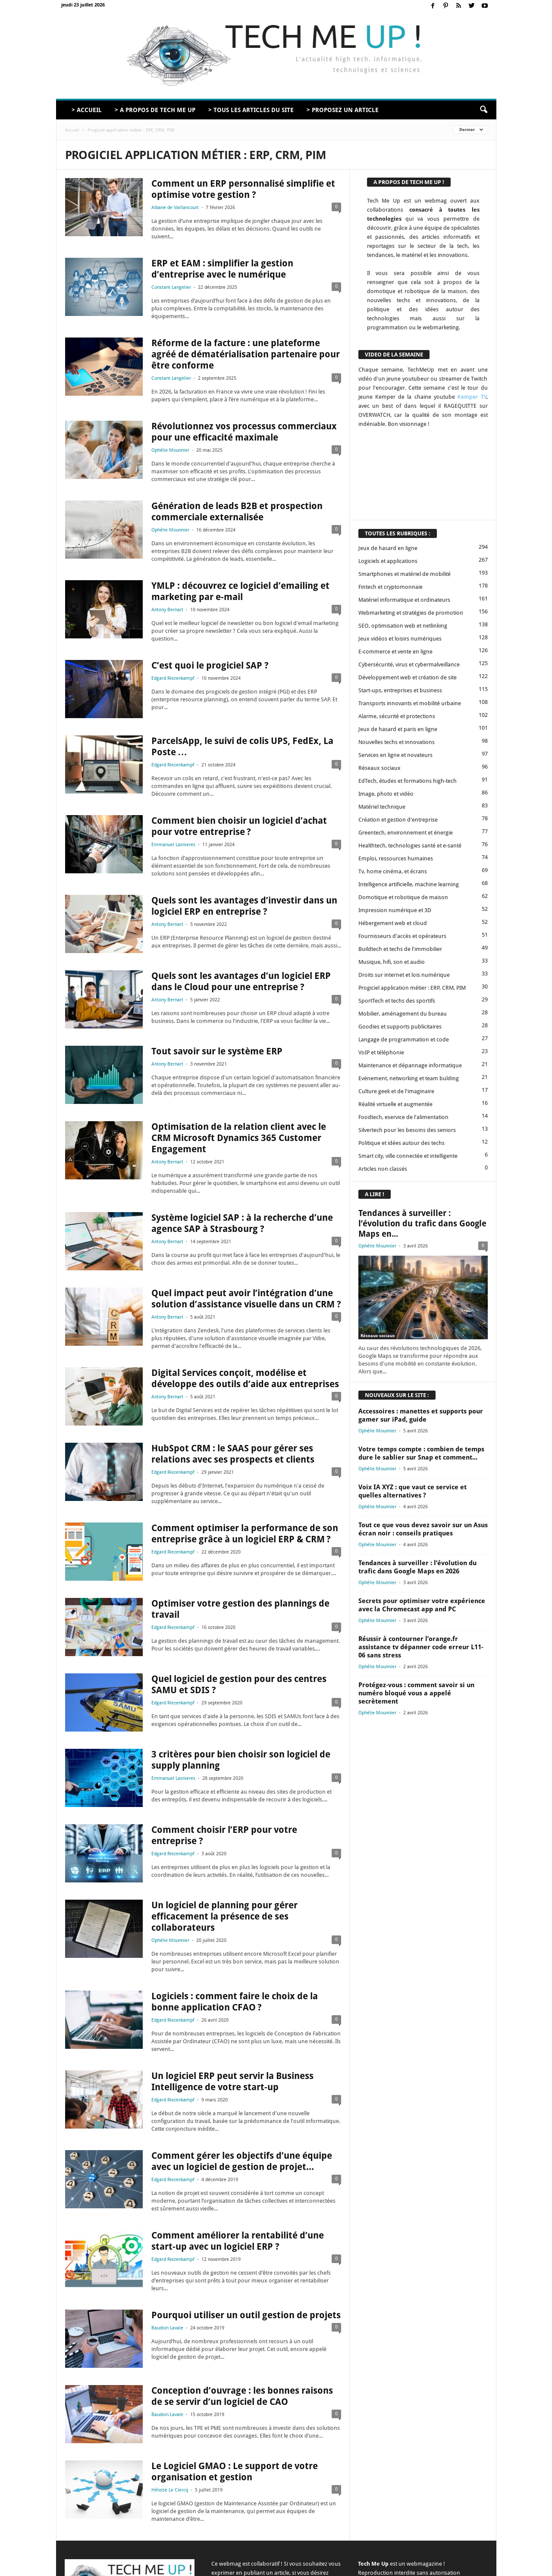 The image size is (552, 2576). I want to click on Healthtech, technologies santé et e-santé, so click(409, 845).